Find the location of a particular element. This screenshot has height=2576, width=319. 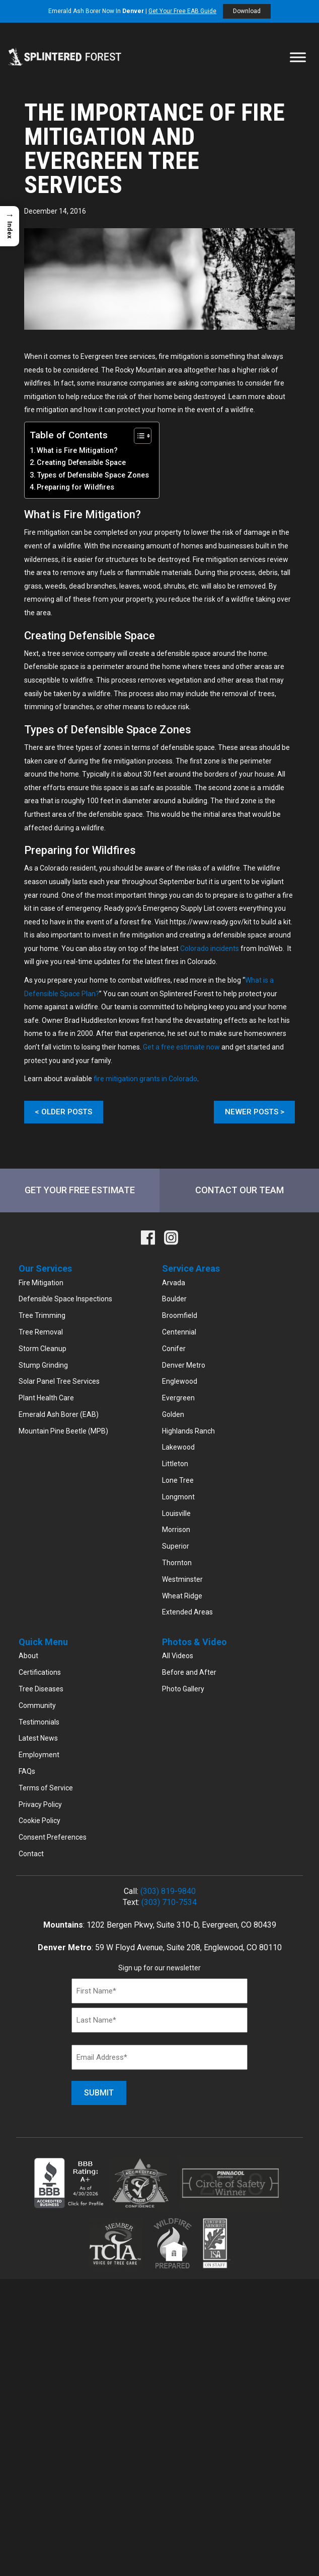

Preparing for Wildfires is located at coordinates (75, 487).